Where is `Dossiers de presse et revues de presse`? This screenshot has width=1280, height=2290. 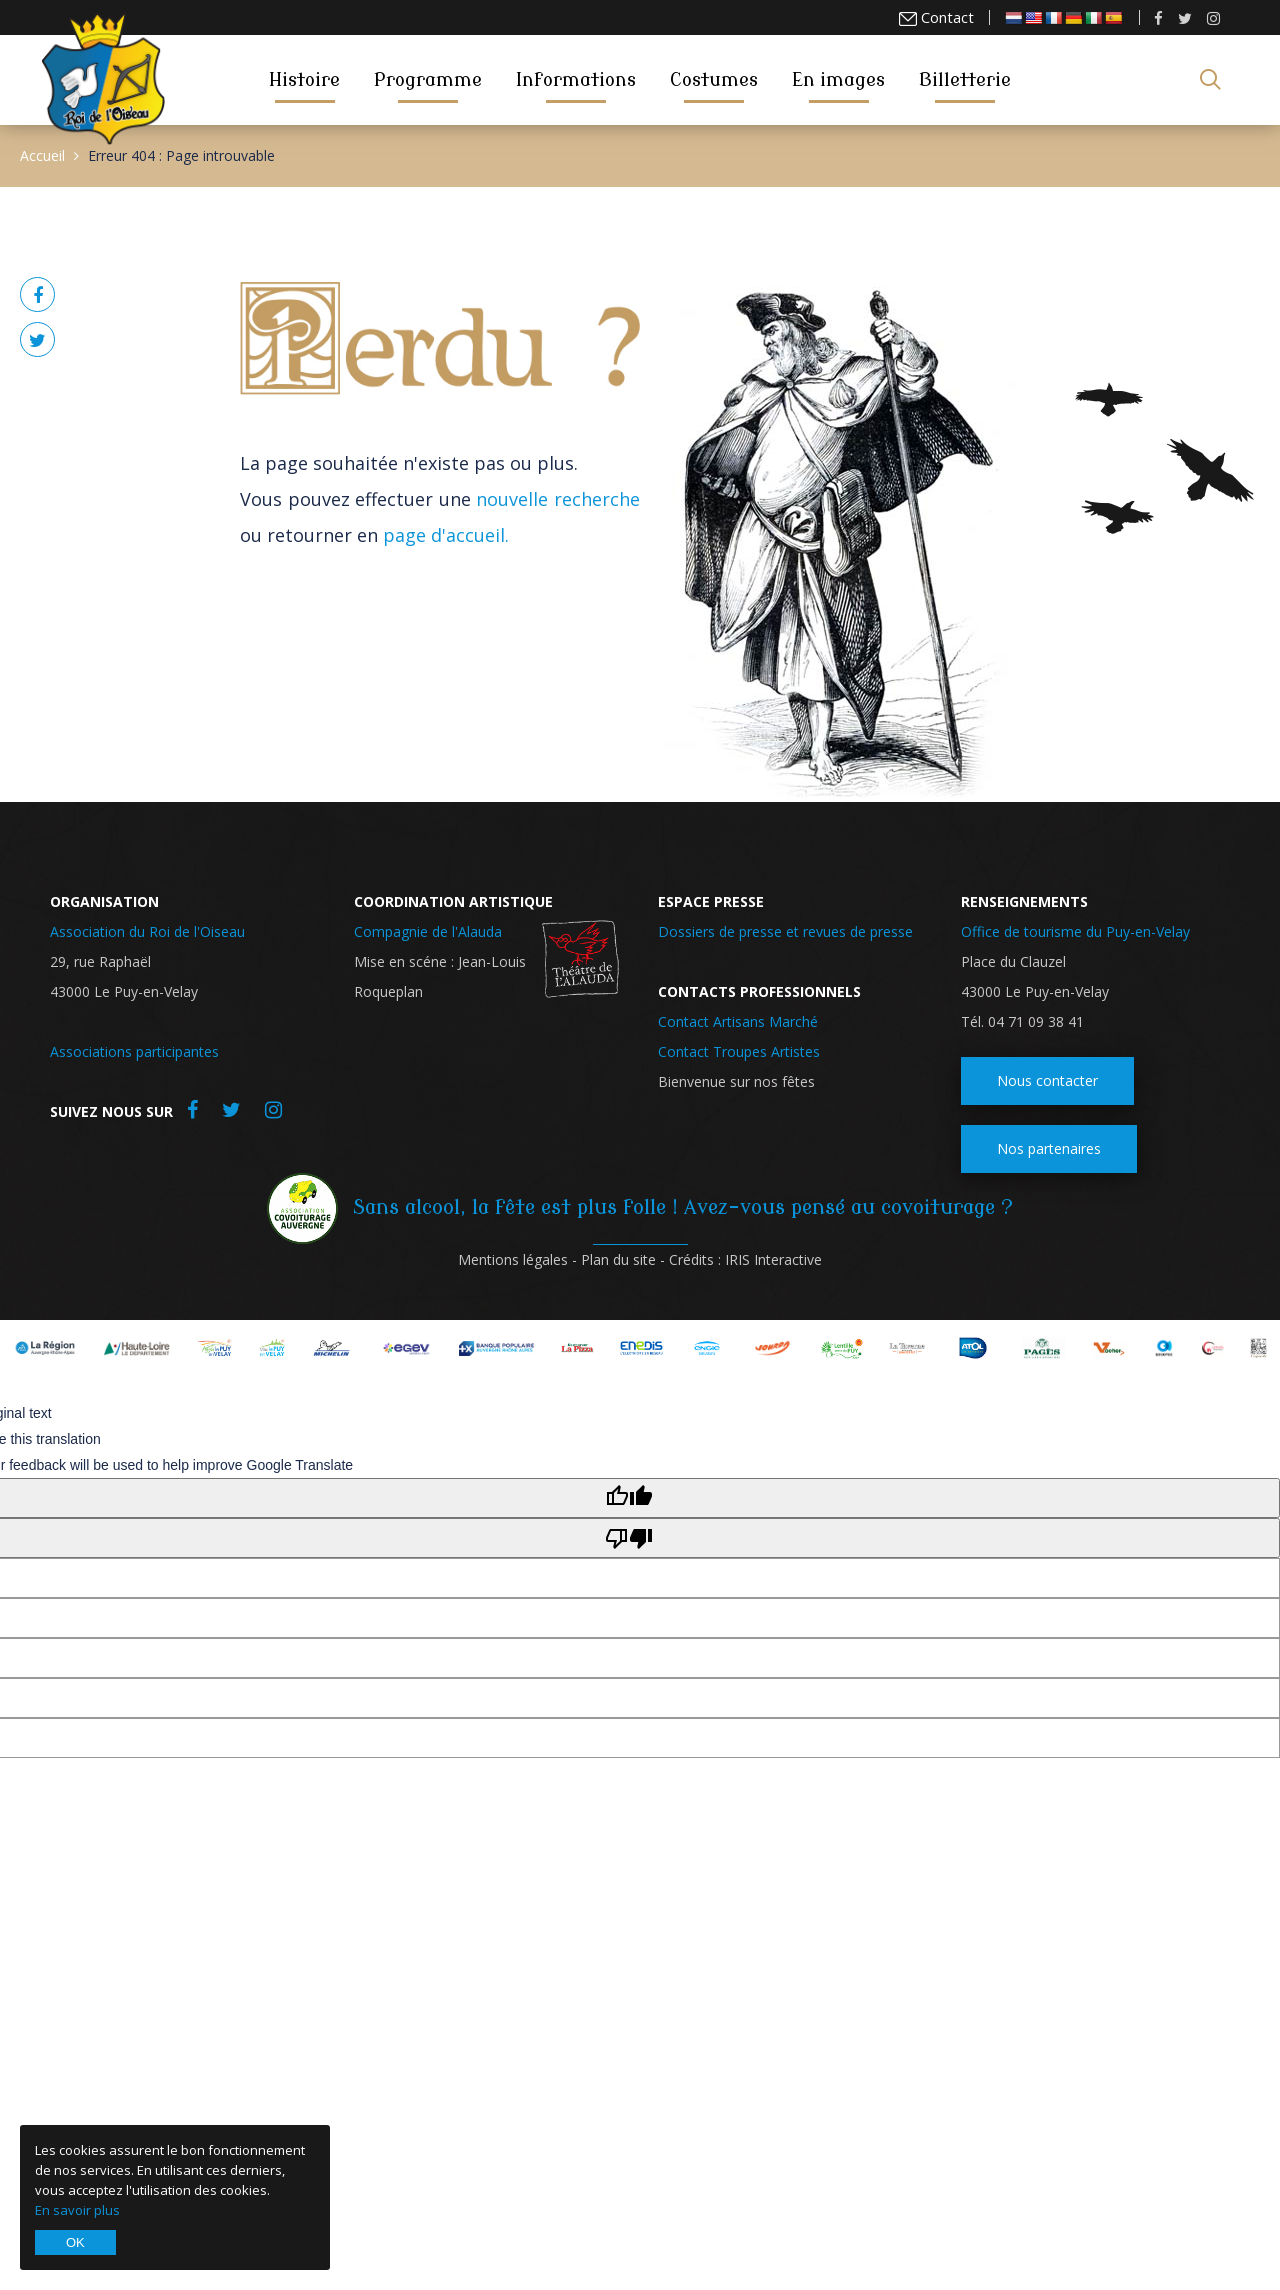
Dossiers de presse et revues de presse is located at coordinates (785, 931).